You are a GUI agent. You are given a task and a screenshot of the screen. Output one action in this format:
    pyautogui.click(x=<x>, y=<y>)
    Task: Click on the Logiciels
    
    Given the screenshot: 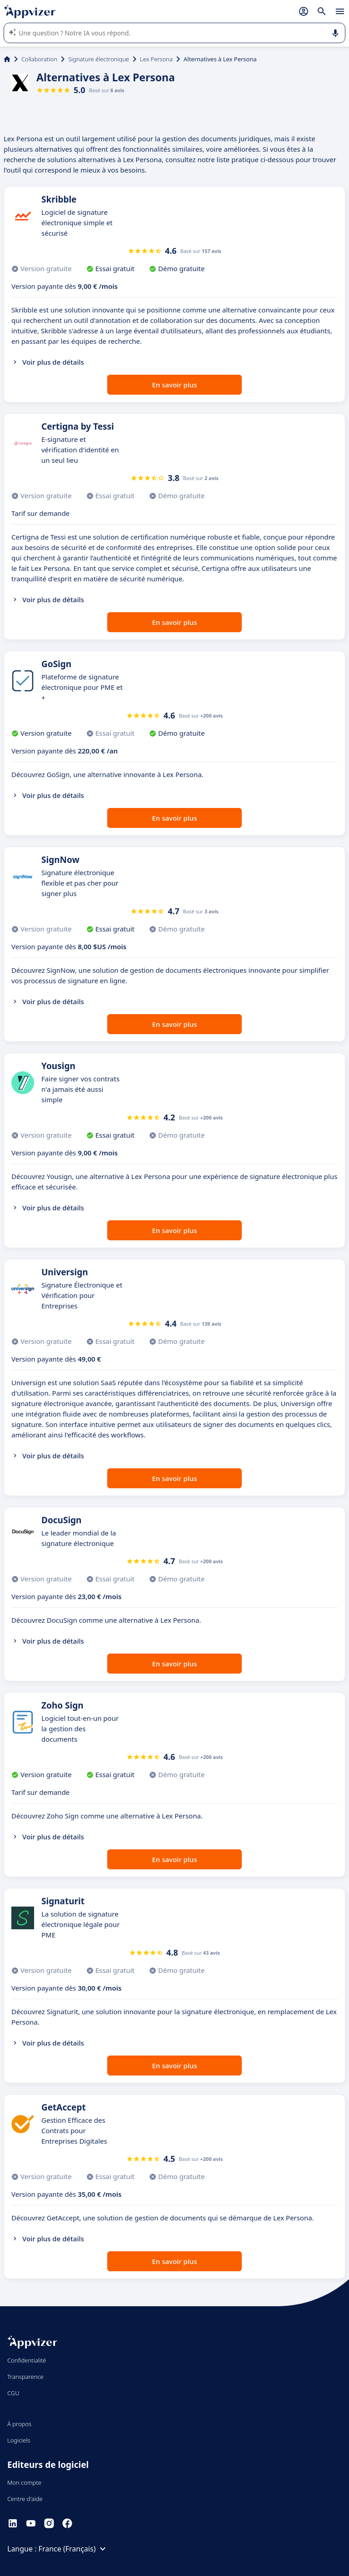 What is the action you would take?
    pyautogui.click(x=18, y=2440)
    